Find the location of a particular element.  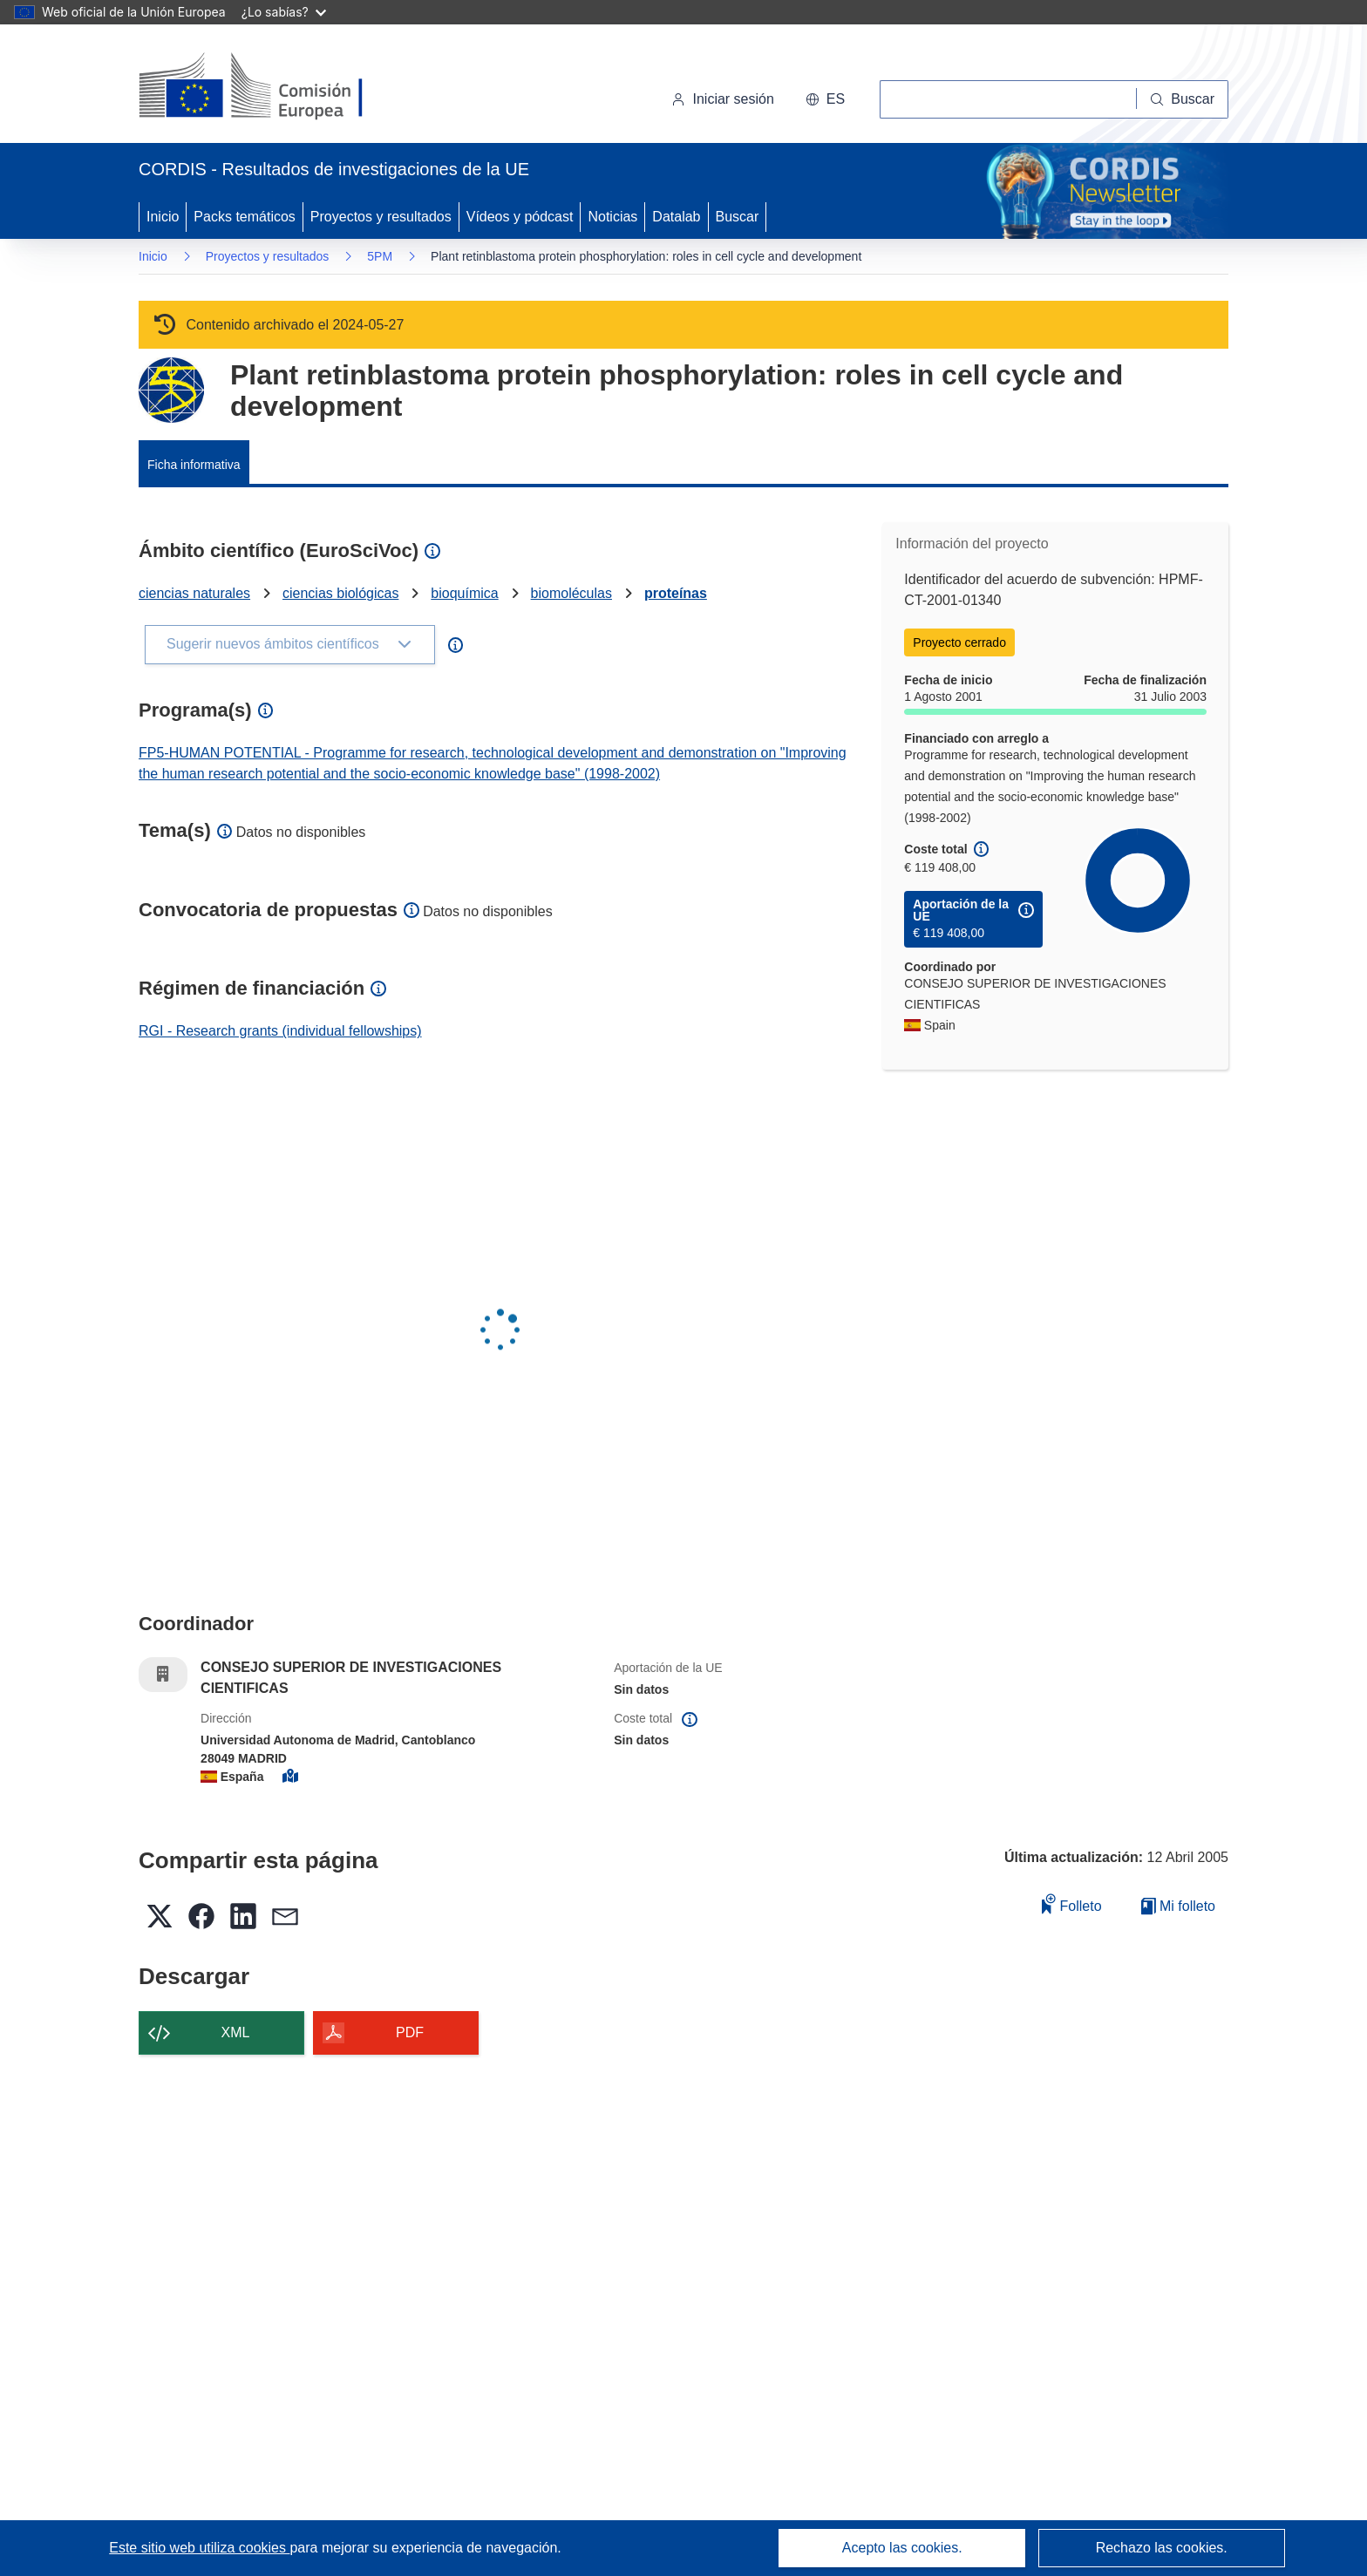

Este sitio web utiliza cookies [Más información sobre las cookies] is located at coordinates (199, 2547).